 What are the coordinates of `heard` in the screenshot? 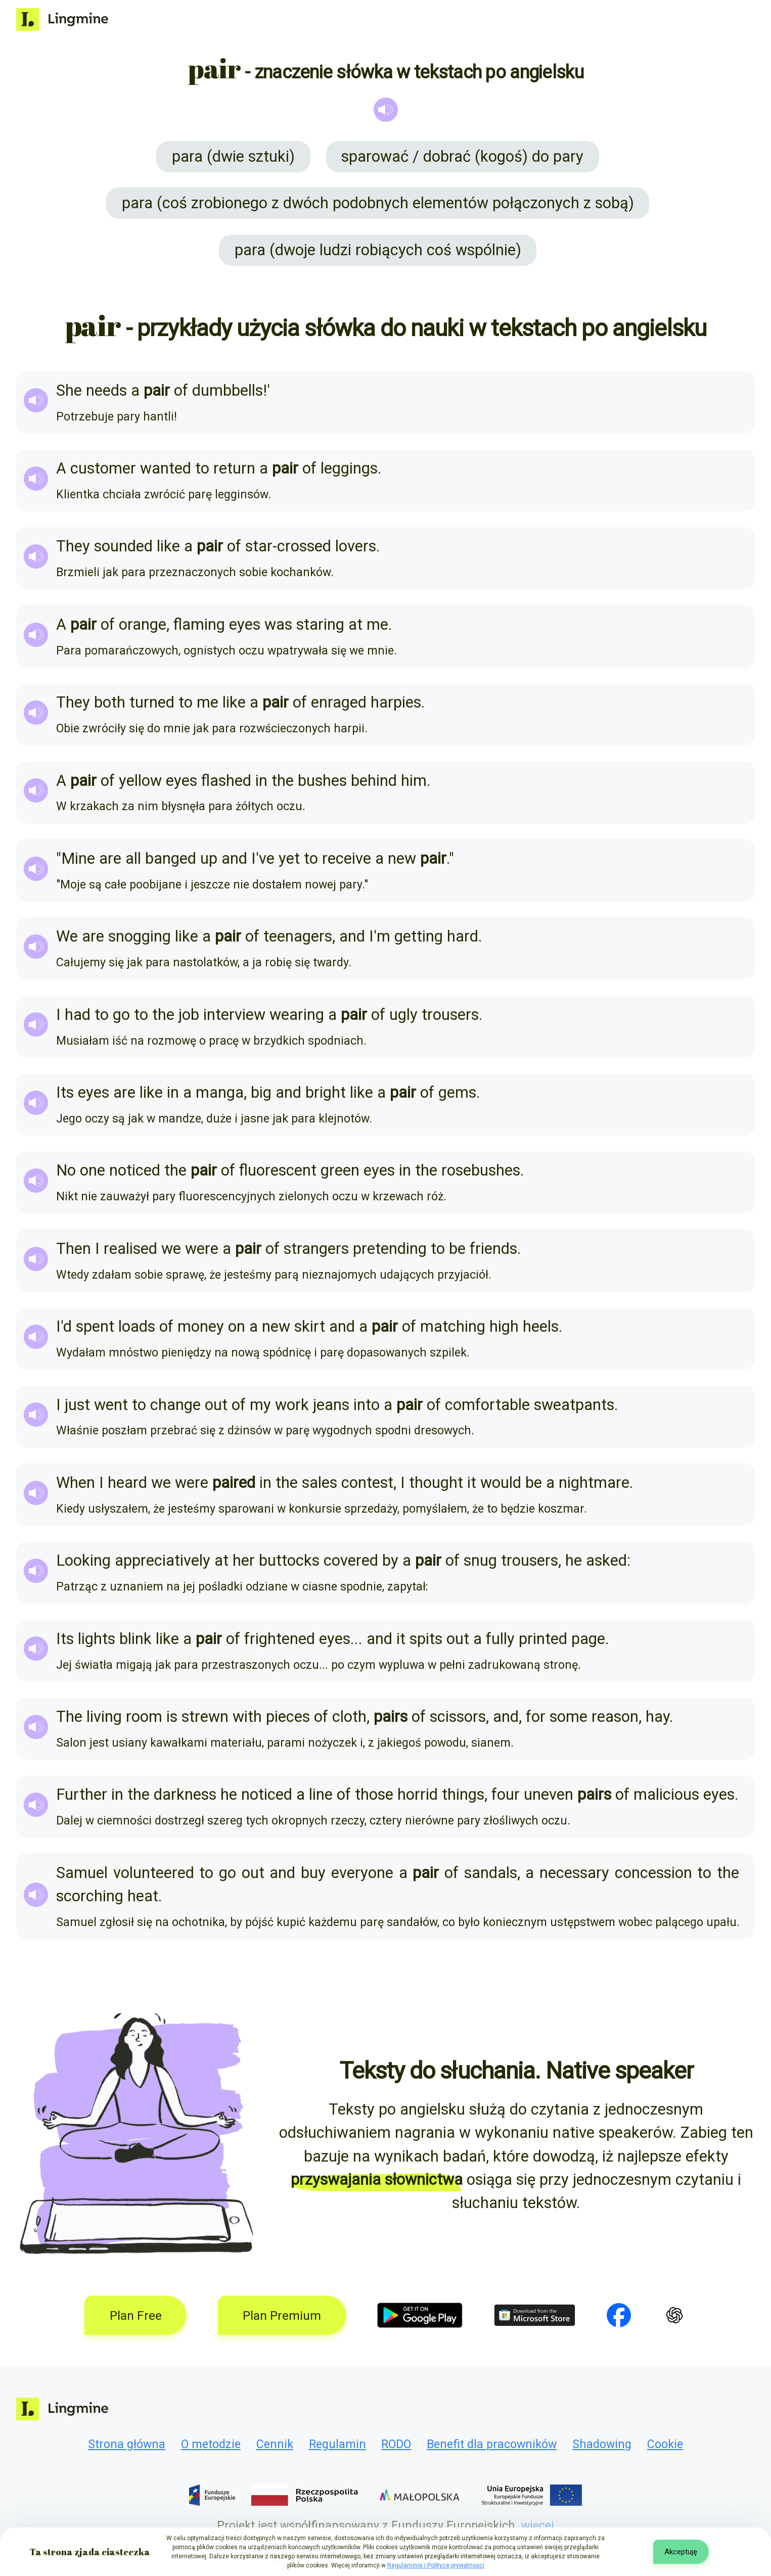 It's located at (127, 1482).